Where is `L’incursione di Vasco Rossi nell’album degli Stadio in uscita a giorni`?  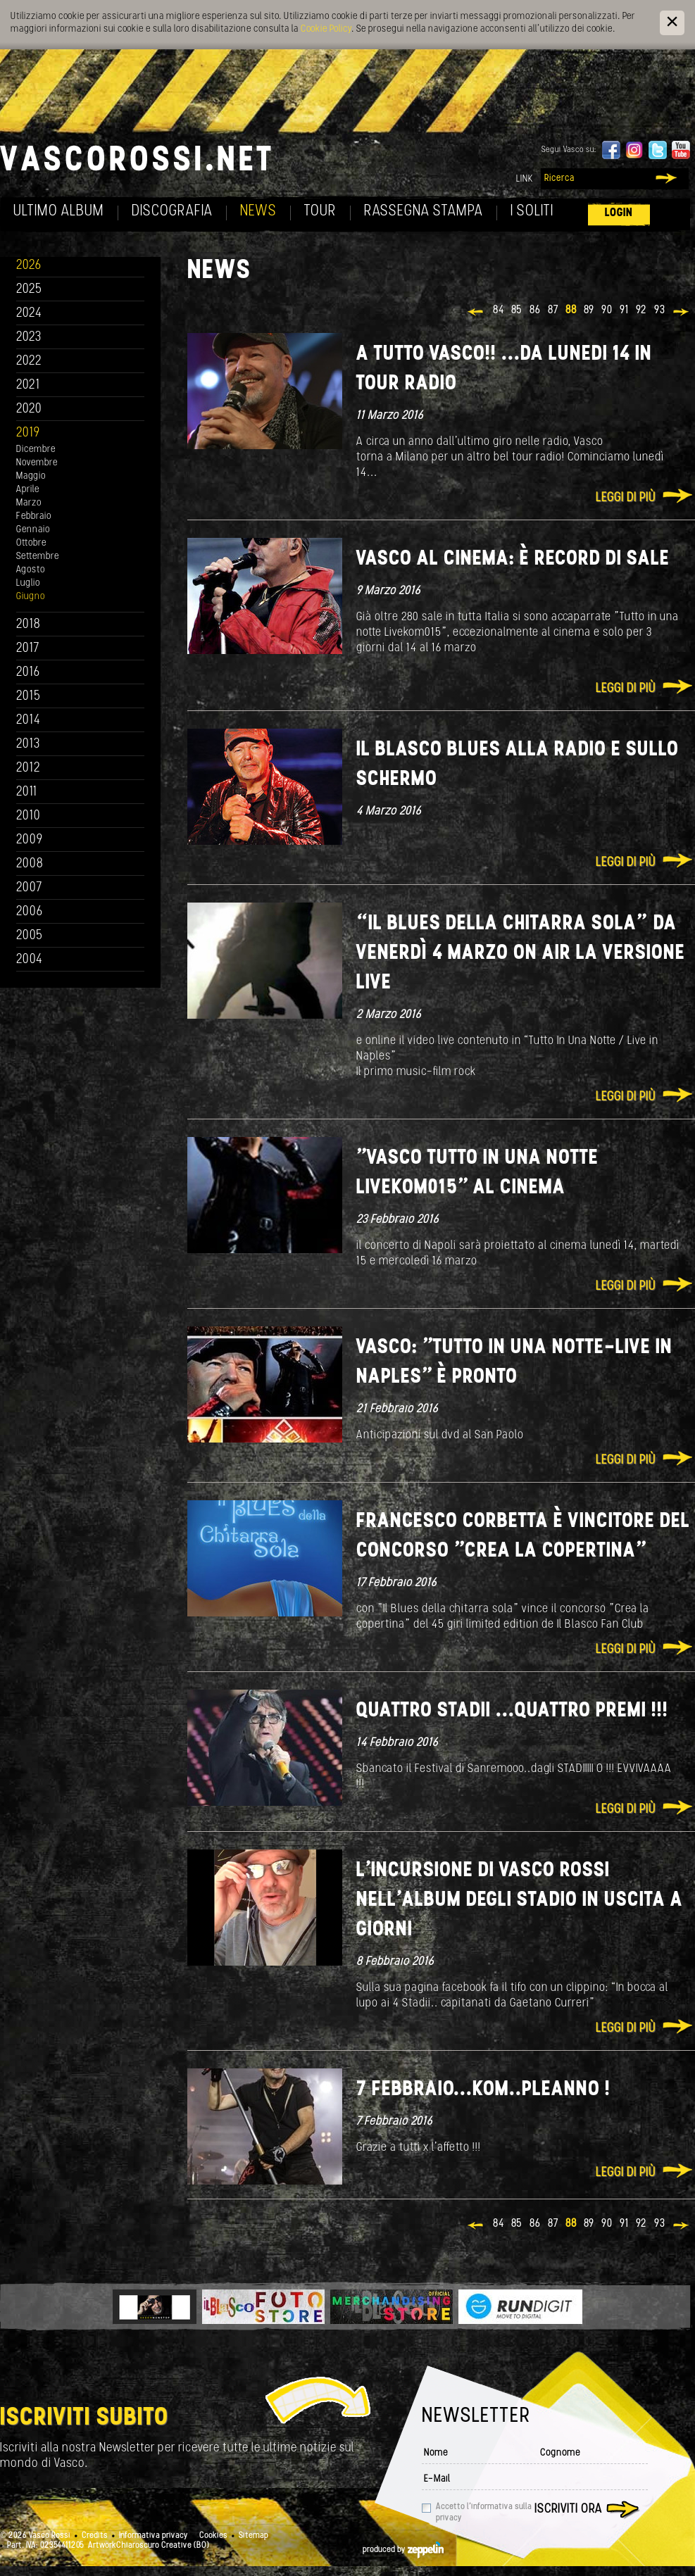 L’incursione di Vasco Rossi nell’album degli Stadio in uscita a giorni is located at coordinates (519, 1900).